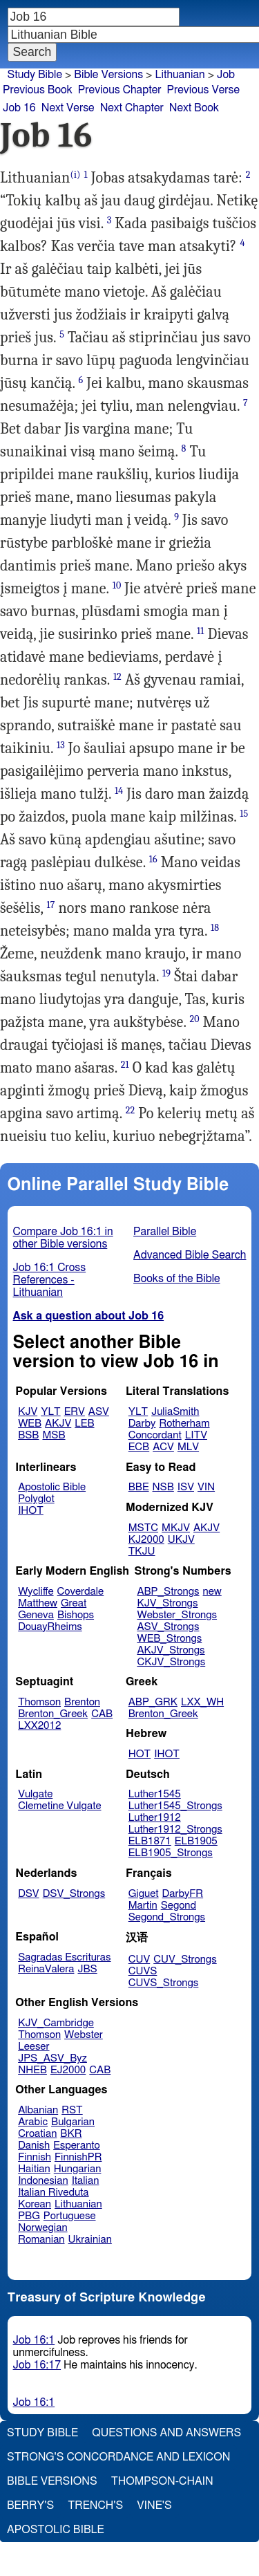  Describe the element at coordinates (61, 745) in the screenshot. I see `13` at that location.